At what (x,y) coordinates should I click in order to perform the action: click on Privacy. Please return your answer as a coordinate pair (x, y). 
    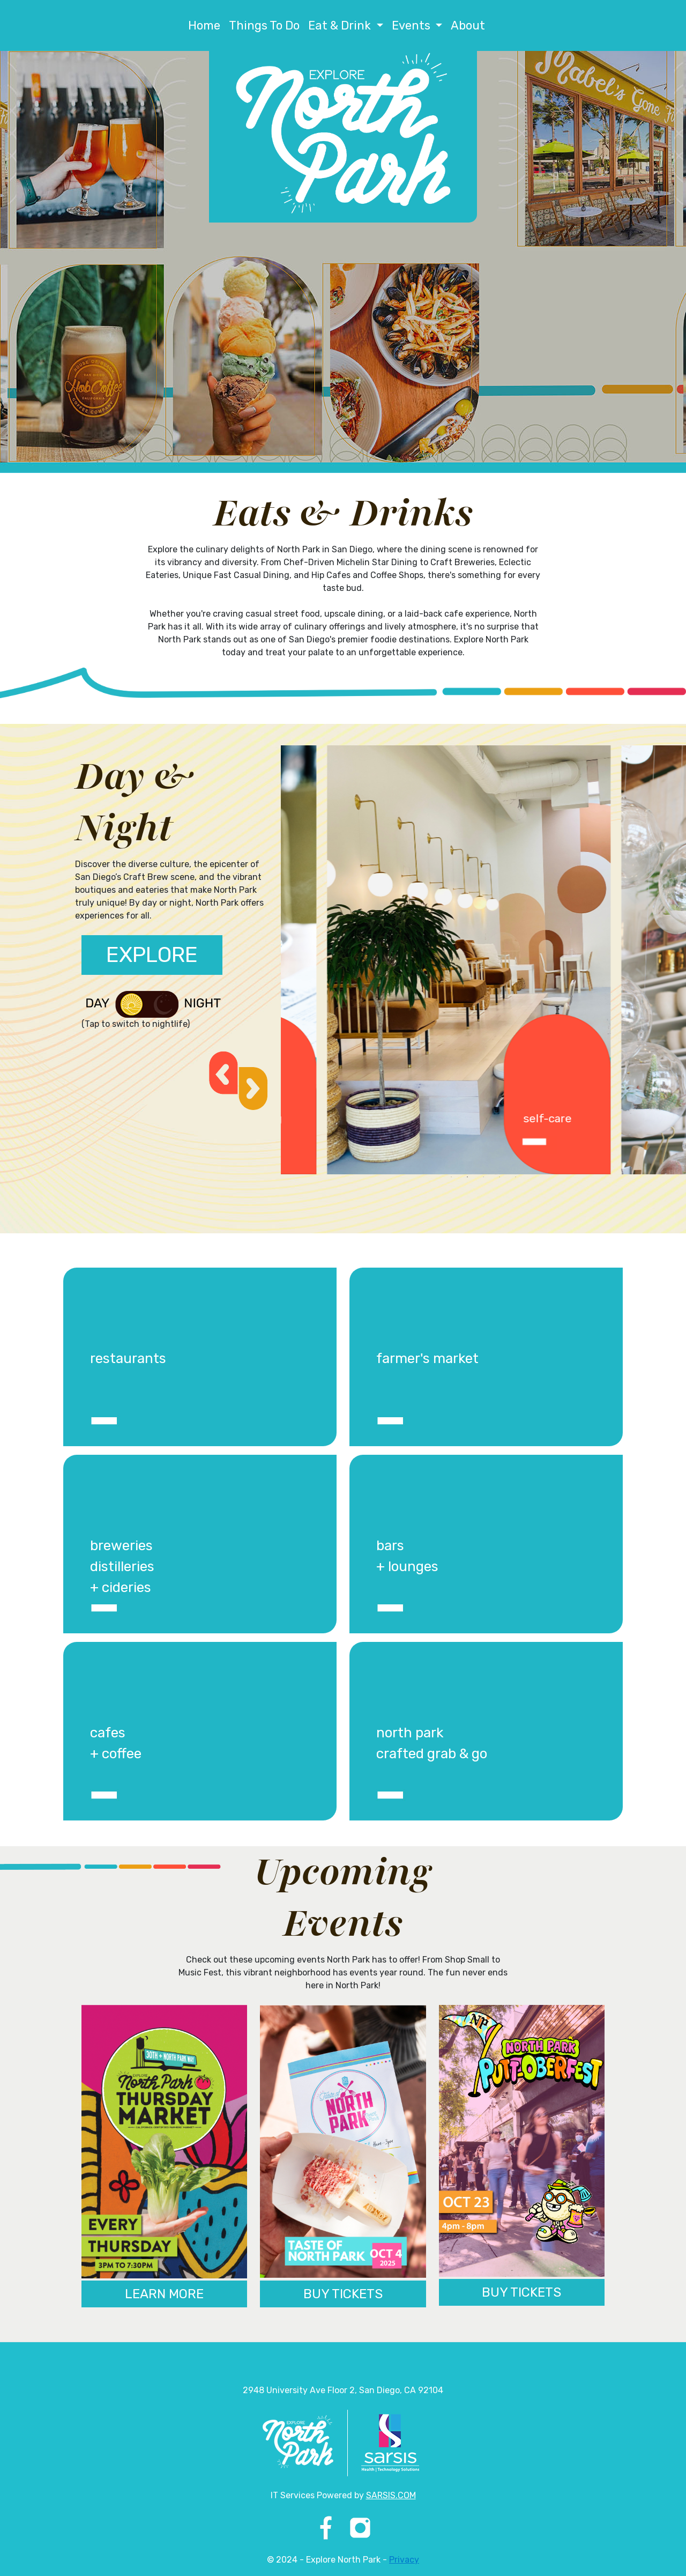
    Looking at the image, I should click on (404, 2560).